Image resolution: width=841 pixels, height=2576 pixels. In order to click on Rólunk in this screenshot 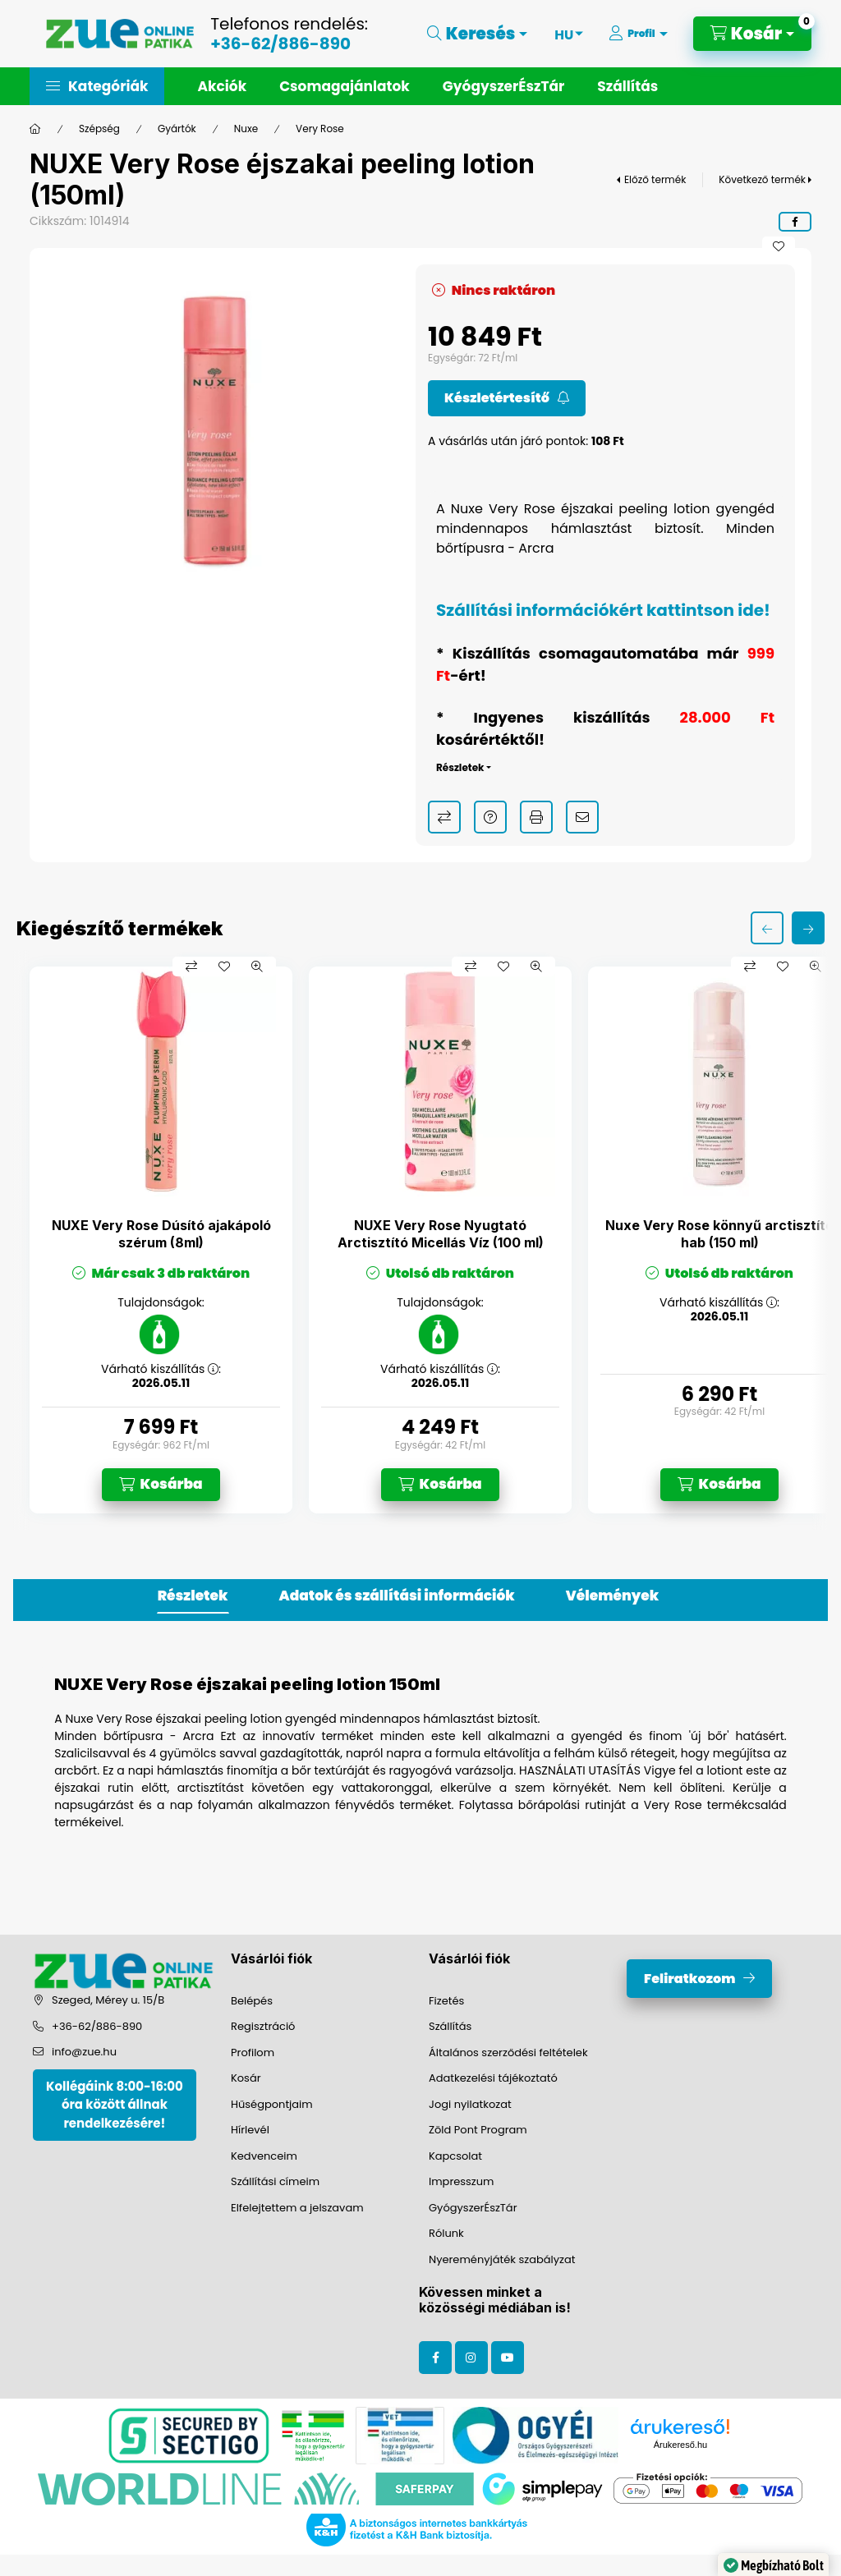, I will do `click(446, 2233)`.